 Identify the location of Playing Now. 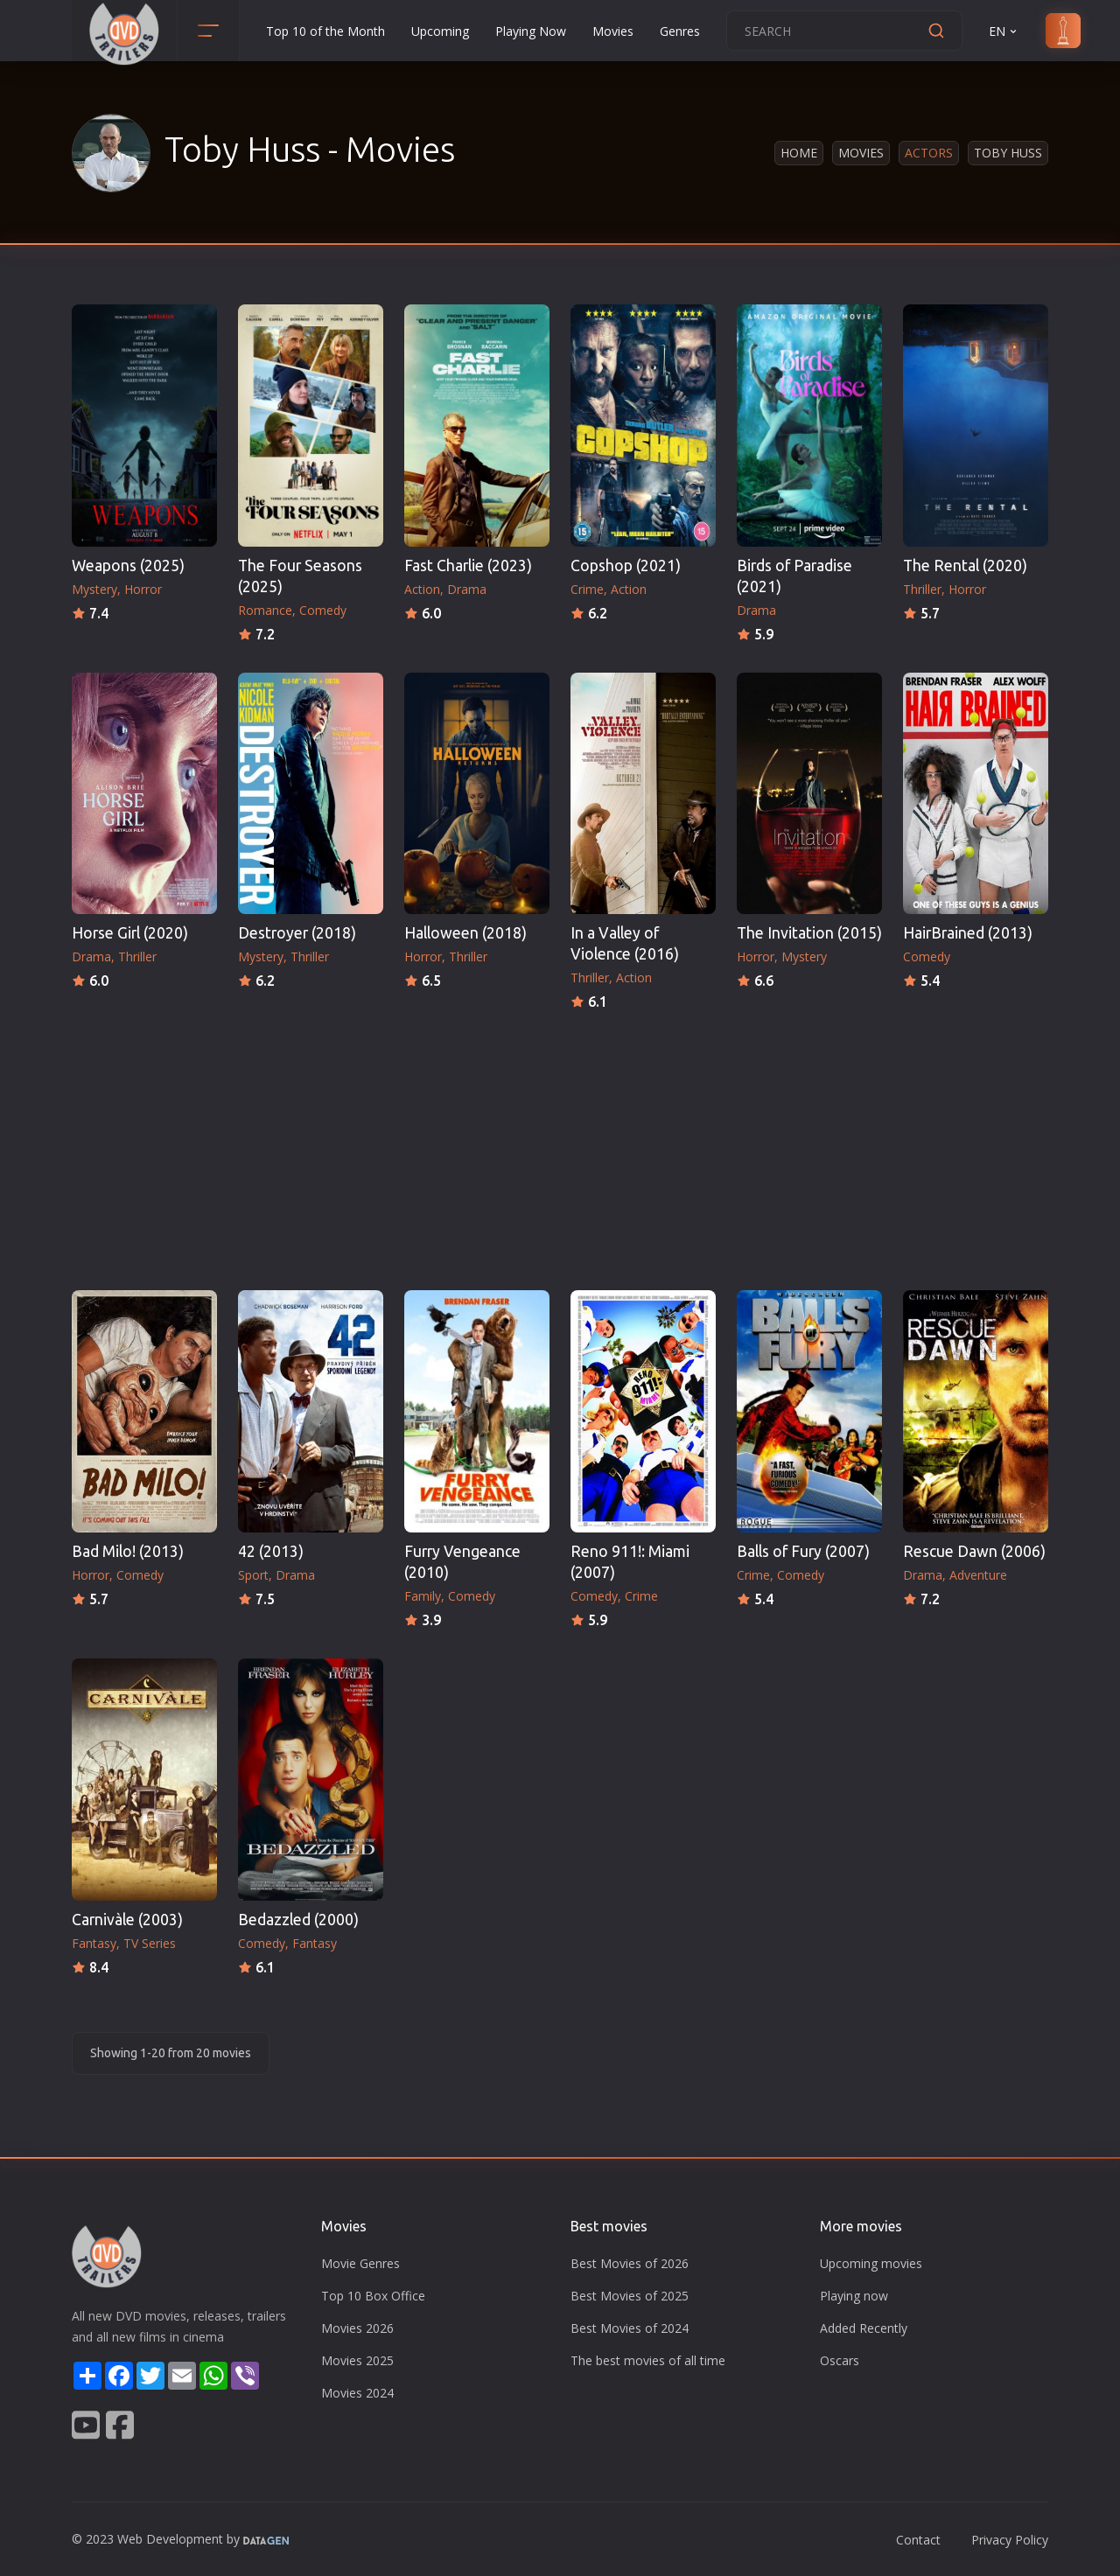
(530, 31).